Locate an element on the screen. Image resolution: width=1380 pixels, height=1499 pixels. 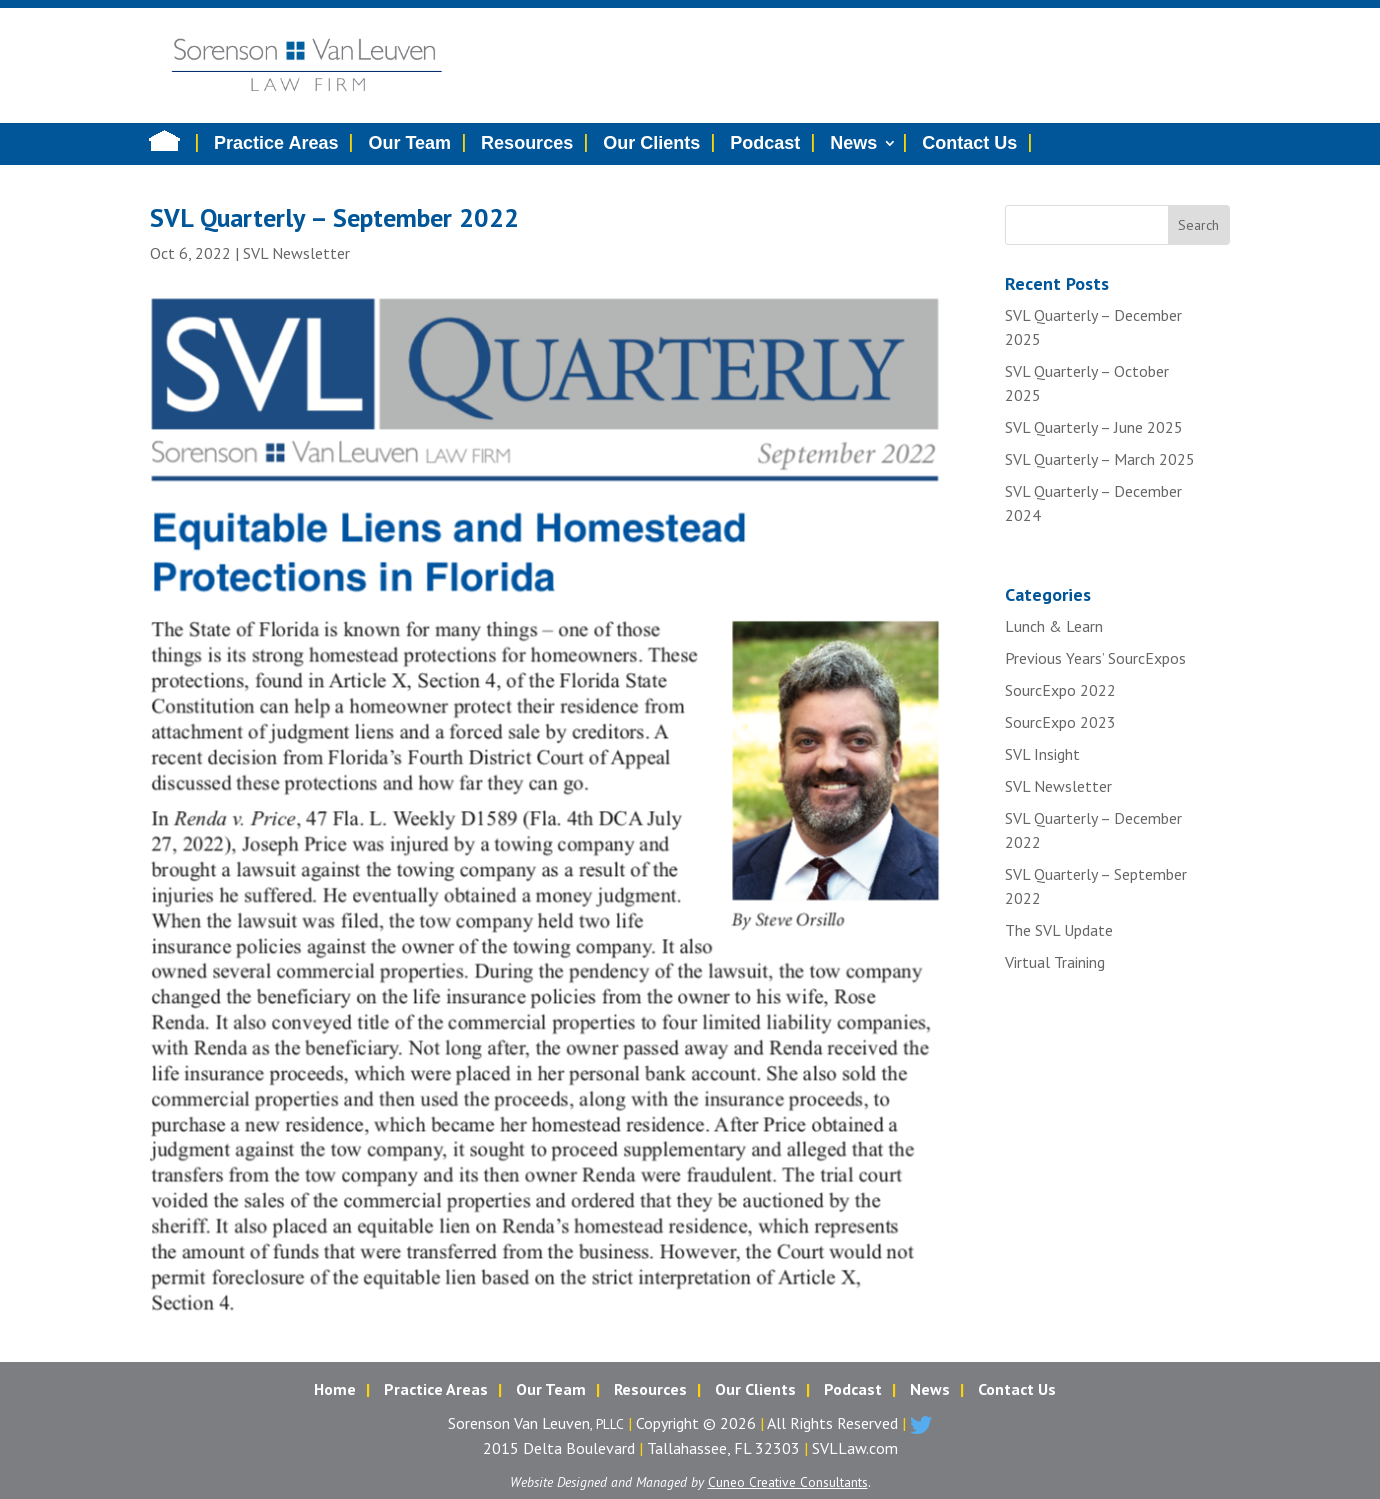
SVL Newsletter is located at coordinates (296, 253).